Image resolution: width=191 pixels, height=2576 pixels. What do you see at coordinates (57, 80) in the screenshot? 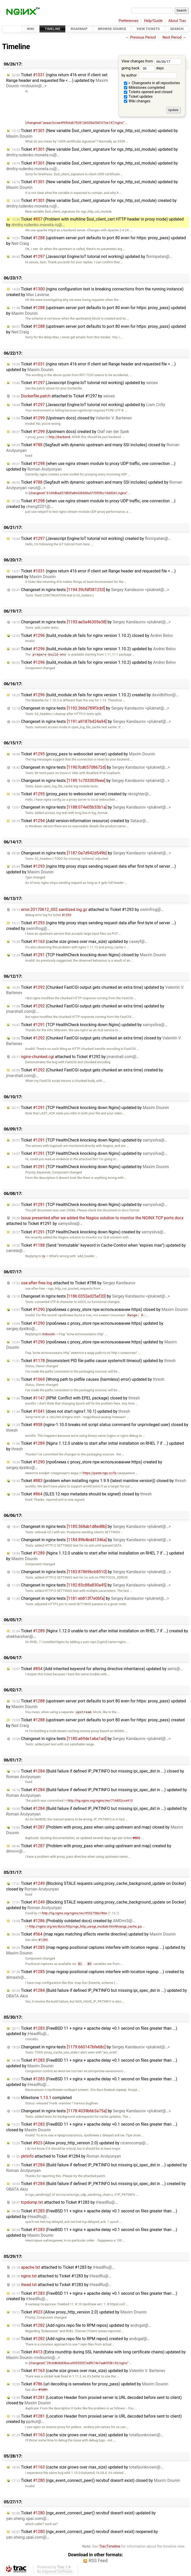
I see `Ticket (nginx return 416 error if client set Range header and requested file < ...) updated by` at bounding box center [57, 80].